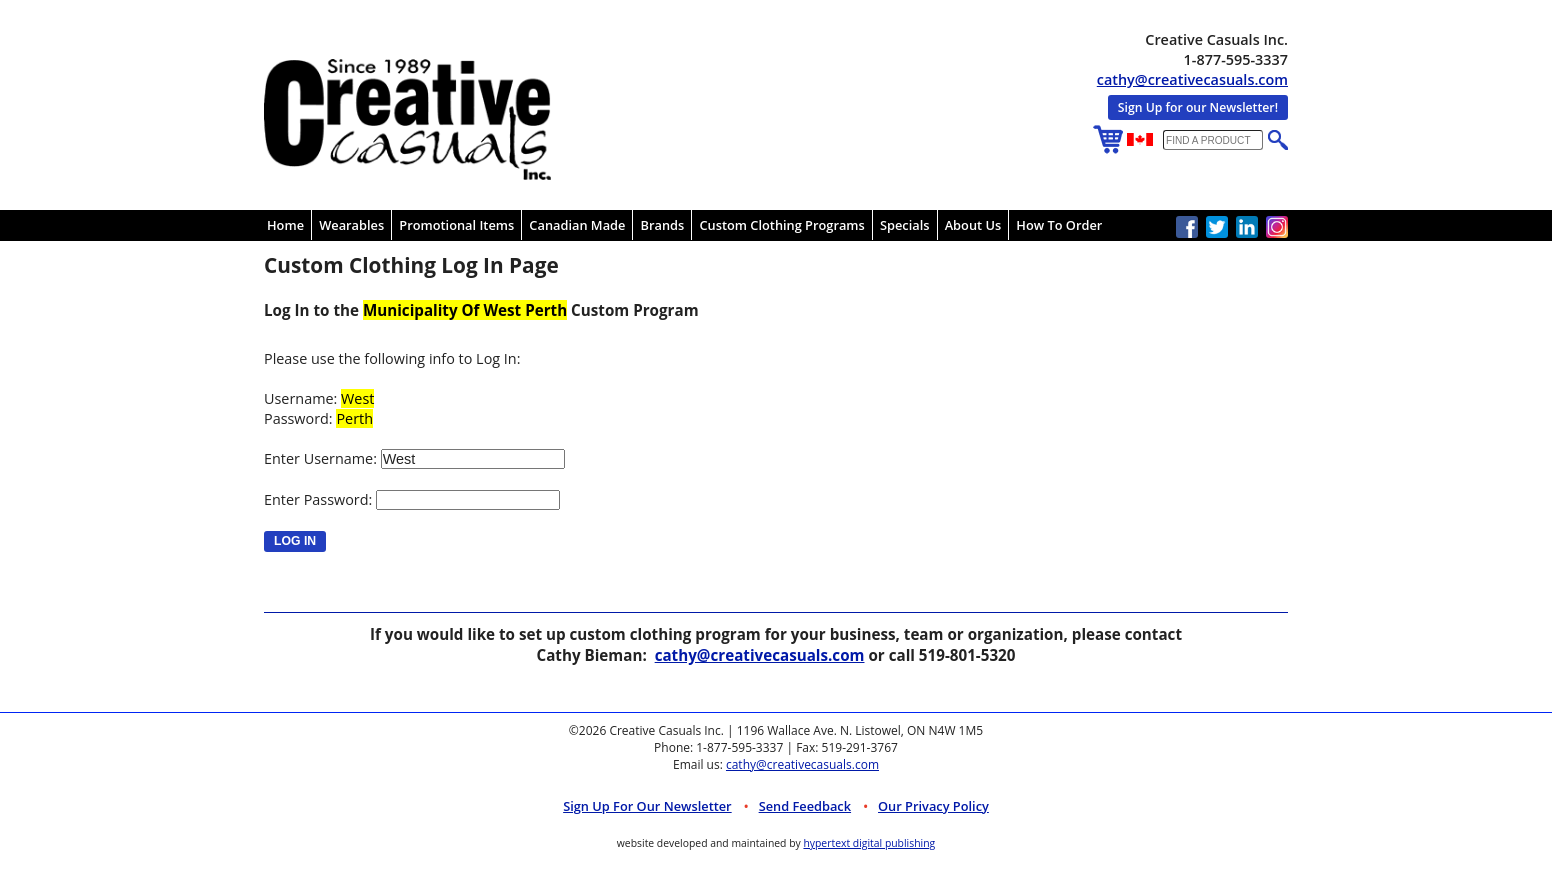 The height and width of the screenshot is (881, 1552). I want to click on About Us, so click(973, 225).